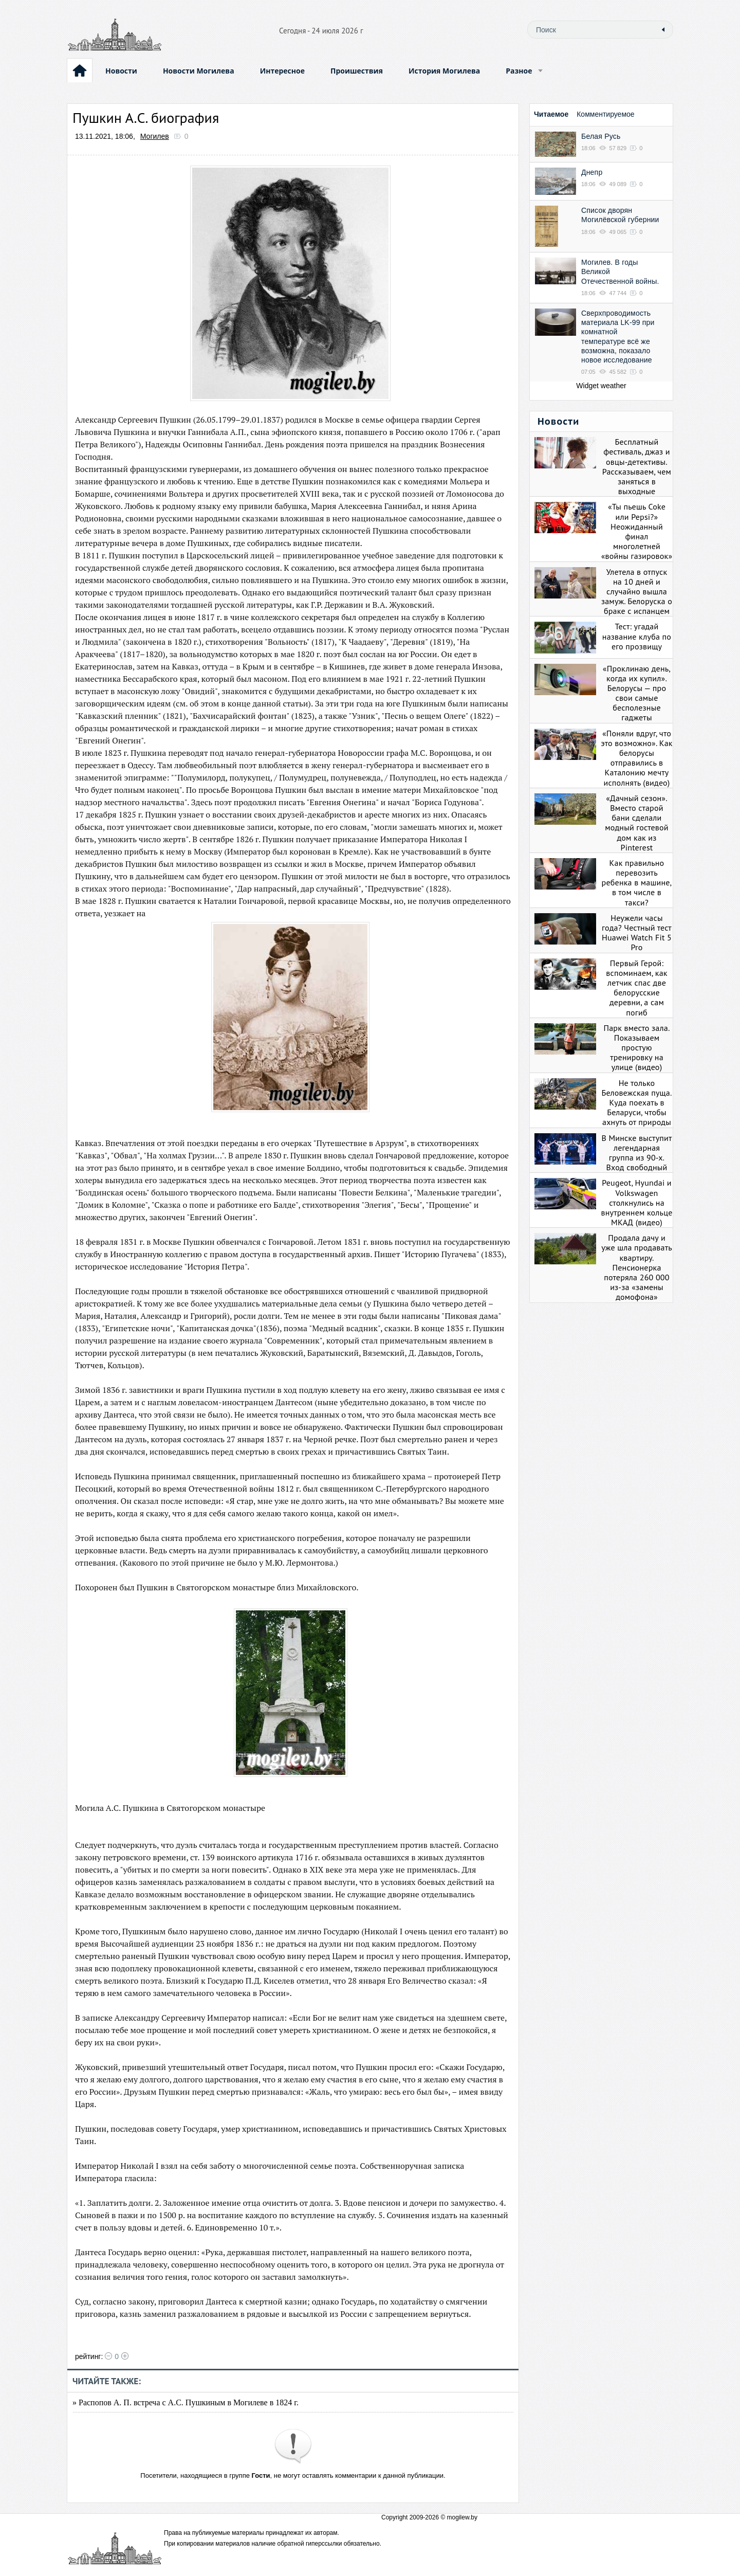  I want to click on Проишествия, so click(356, 71).